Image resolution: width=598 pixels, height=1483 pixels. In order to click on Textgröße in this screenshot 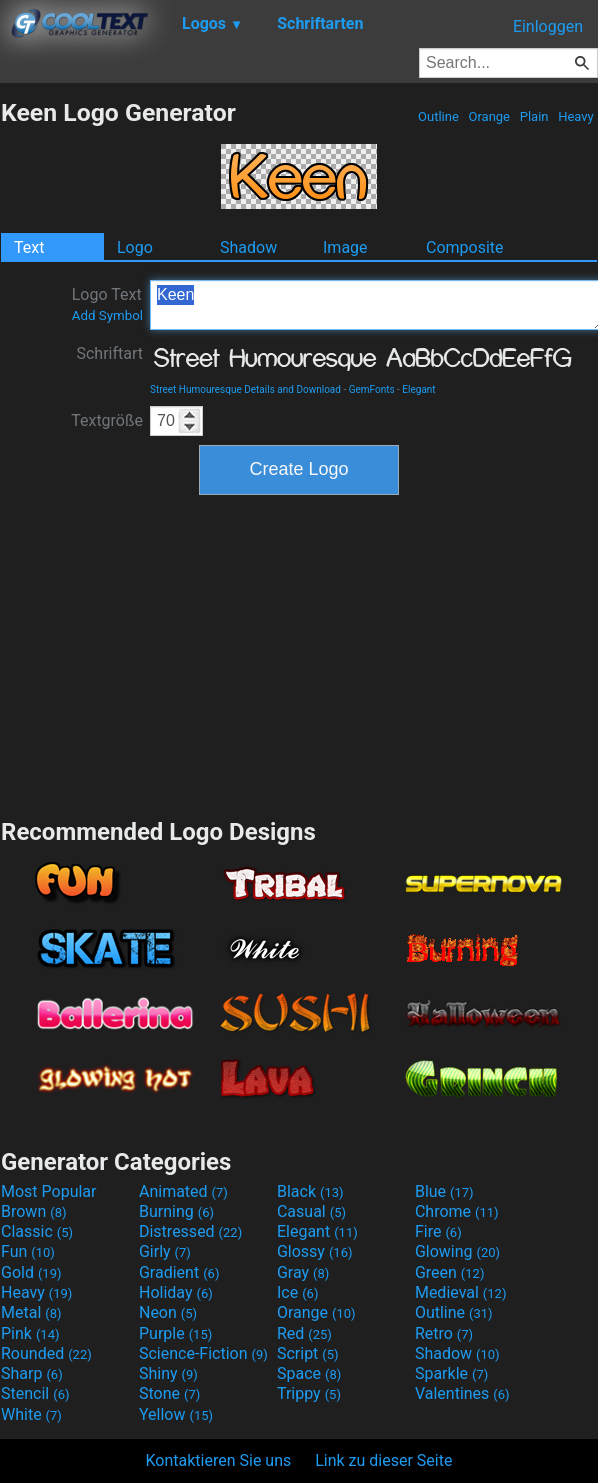, I will do `click(107, 420)`.